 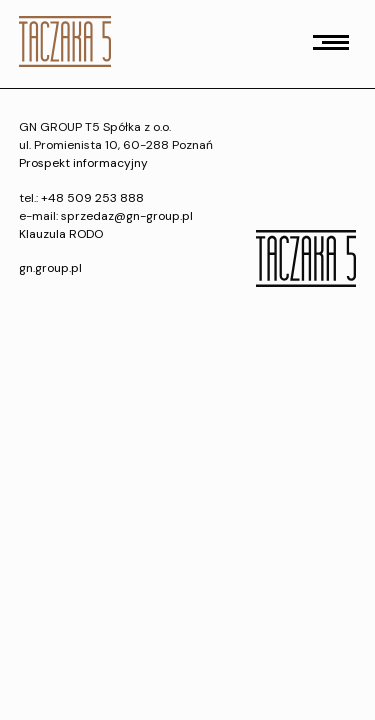 What do you see at coordinates (127, 216) in the screenshot?
I see `sprzedaz@gn-group.pl` at bounding box center [127, 216].